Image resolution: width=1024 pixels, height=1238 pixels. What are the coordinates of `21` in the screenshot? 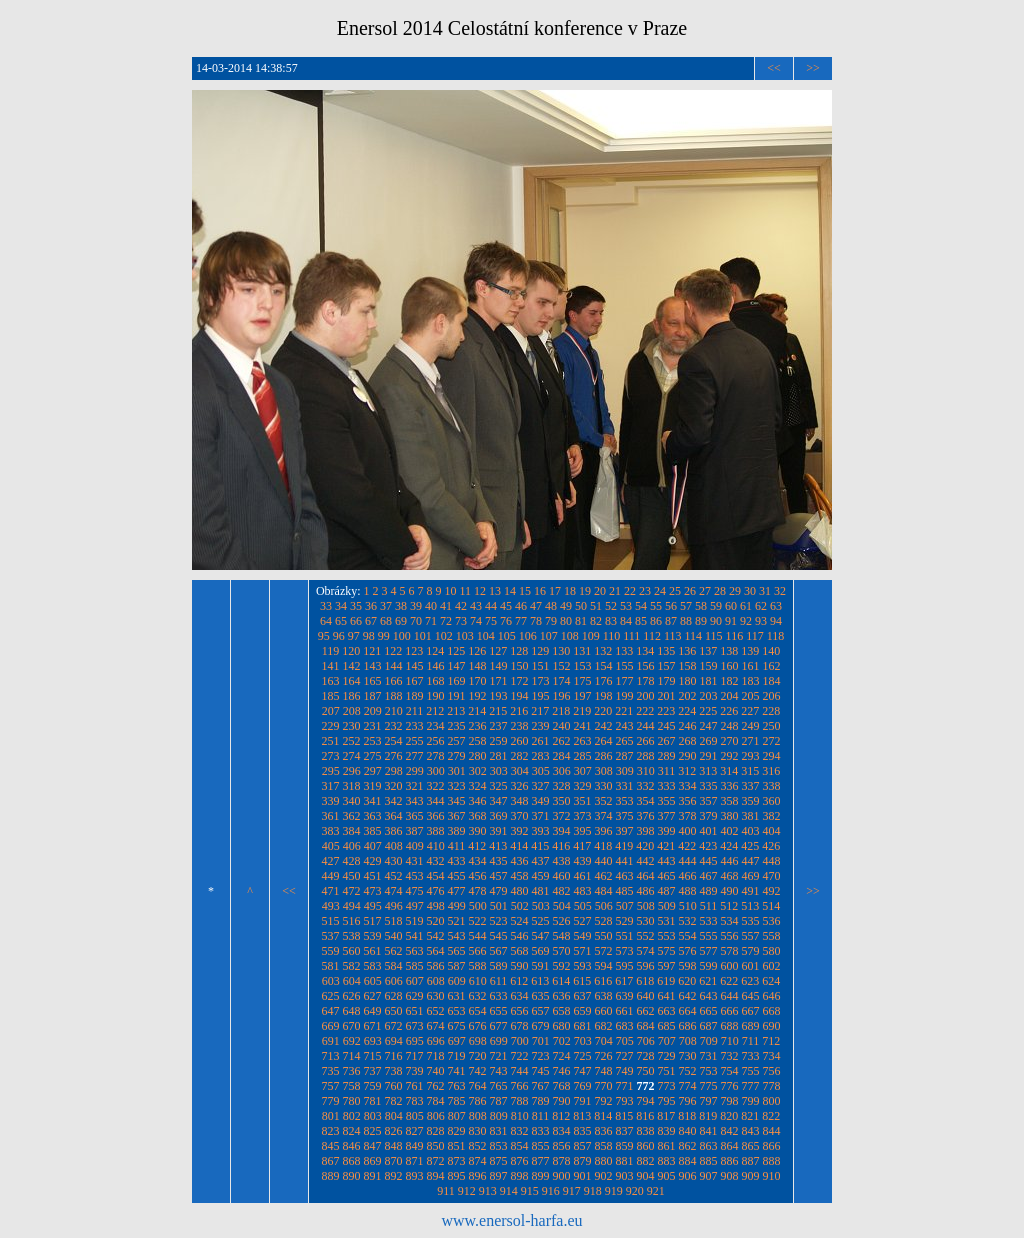 It's located at (615, 591).